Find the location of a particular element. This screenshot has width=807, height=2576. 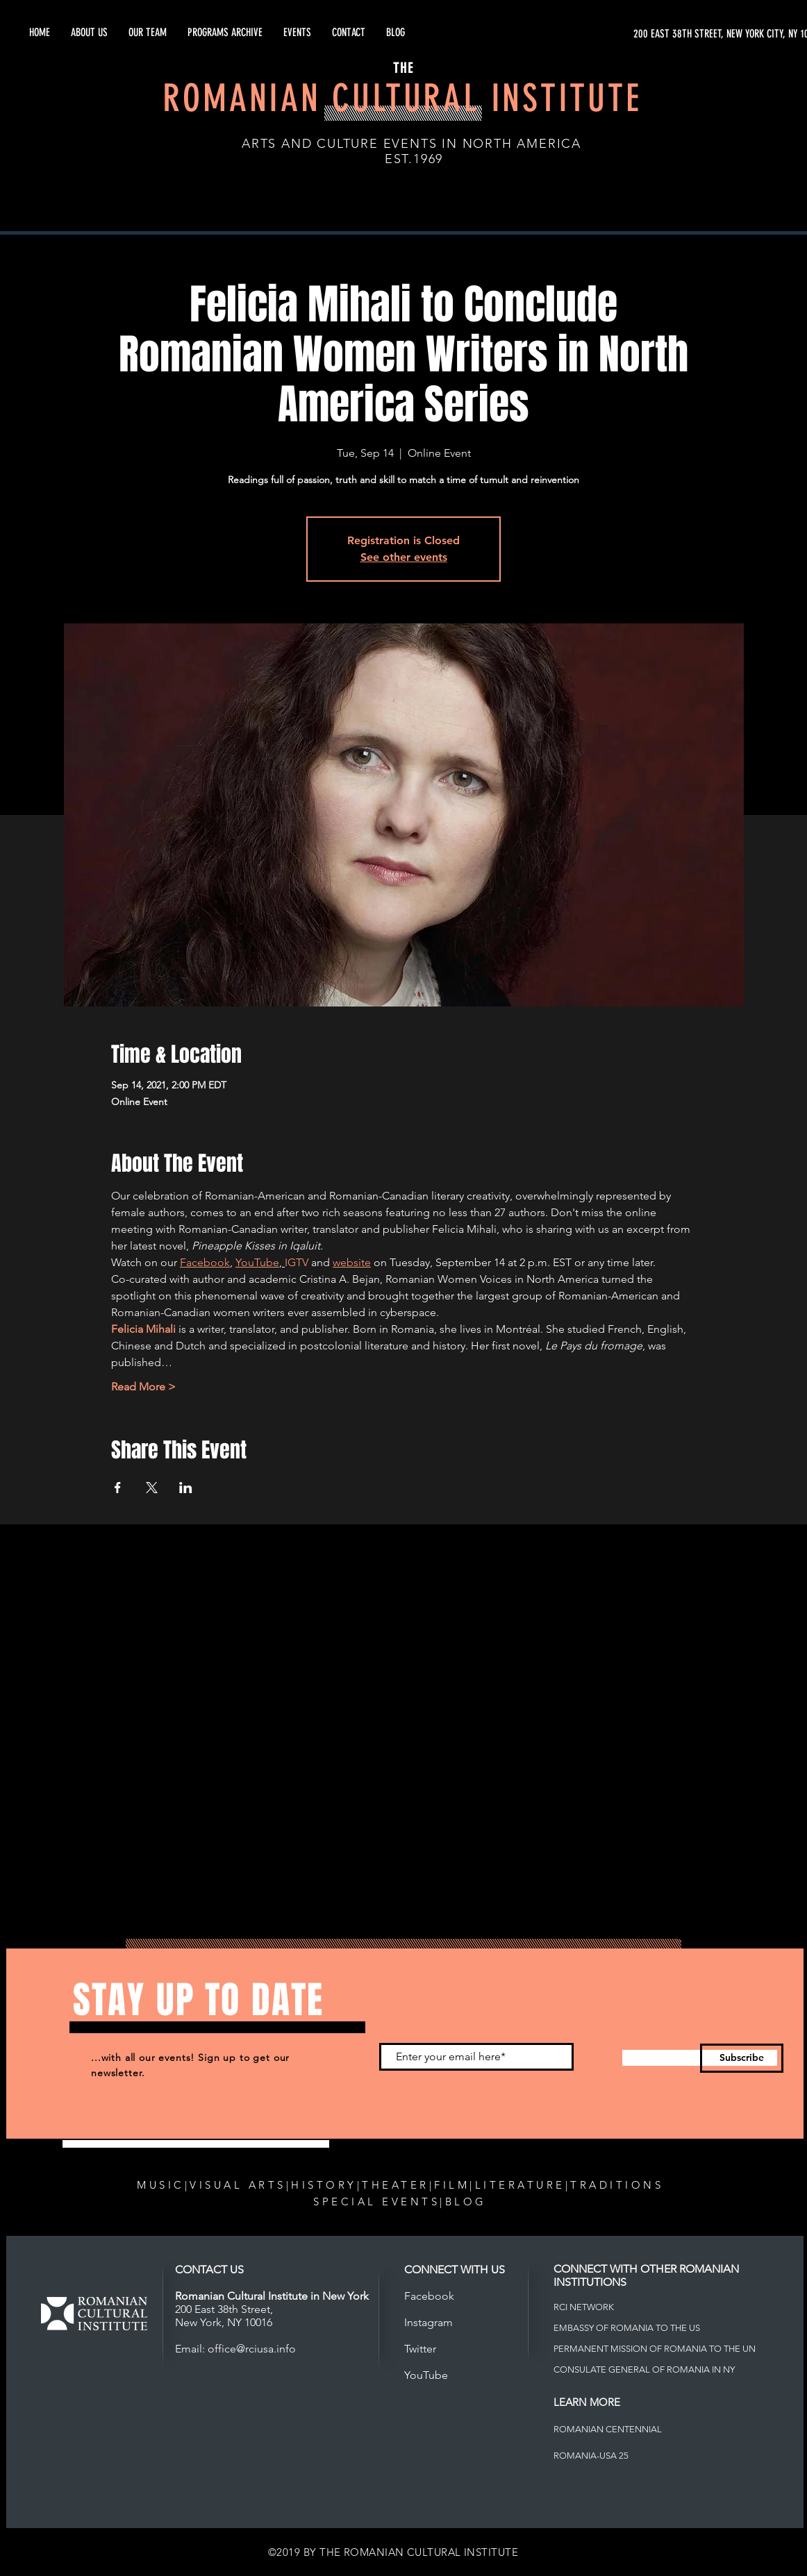

LEARN MORE is located at coordinates (587, 2402).